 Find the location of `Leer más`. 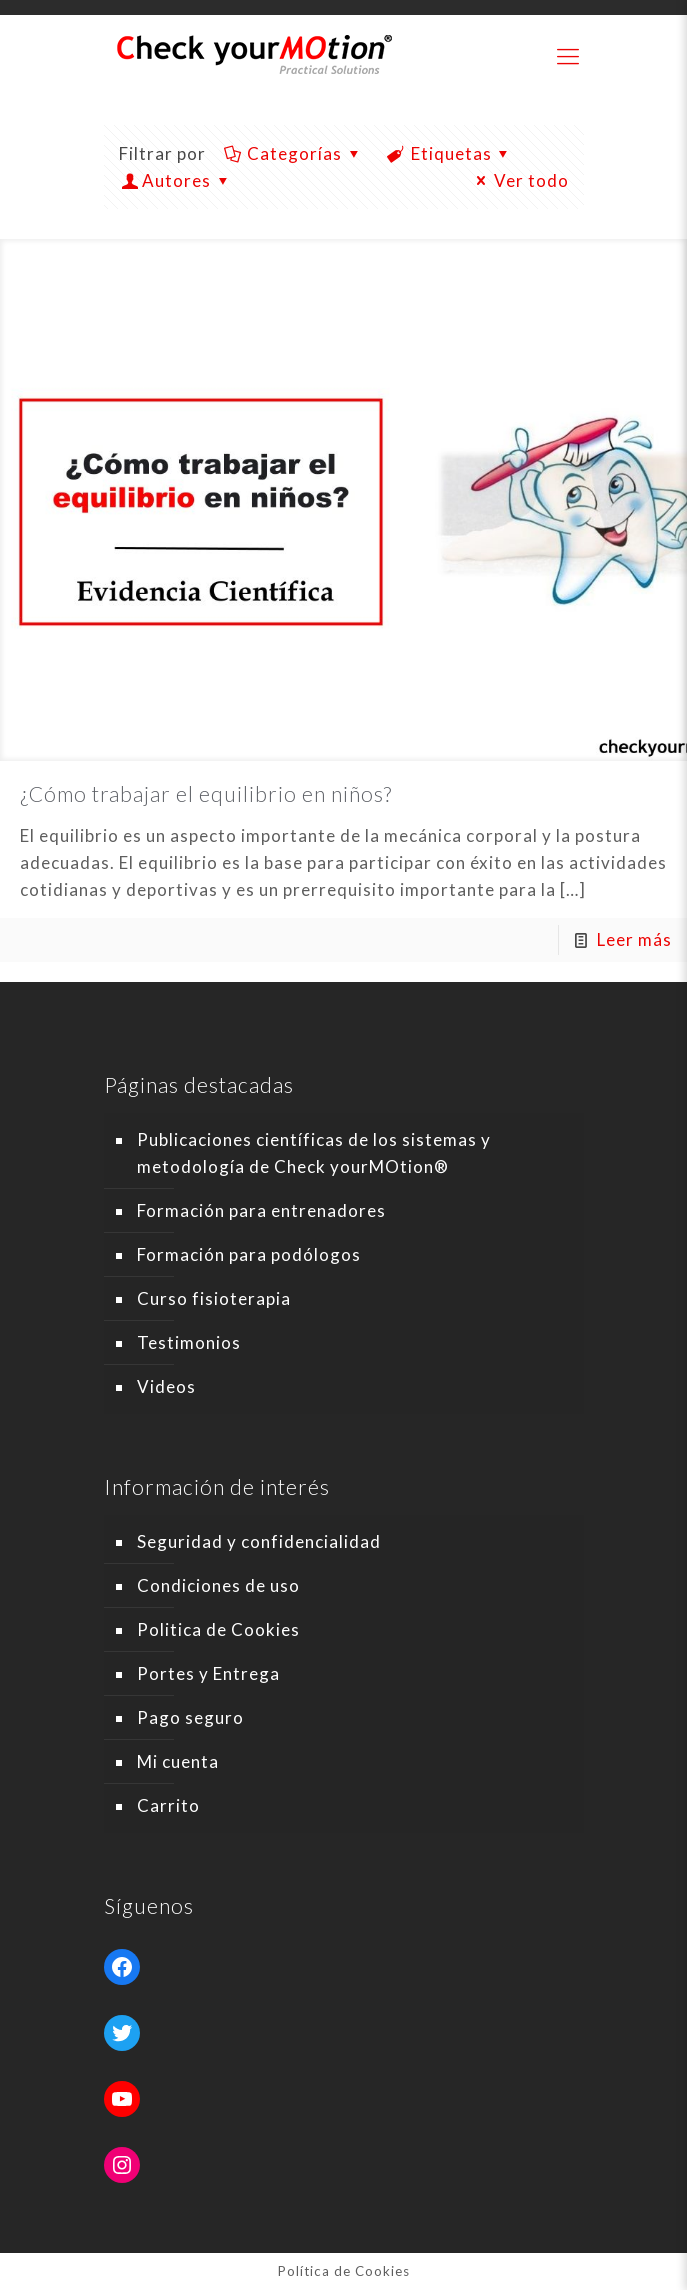

Leer más is located at coordinates (634, 939).